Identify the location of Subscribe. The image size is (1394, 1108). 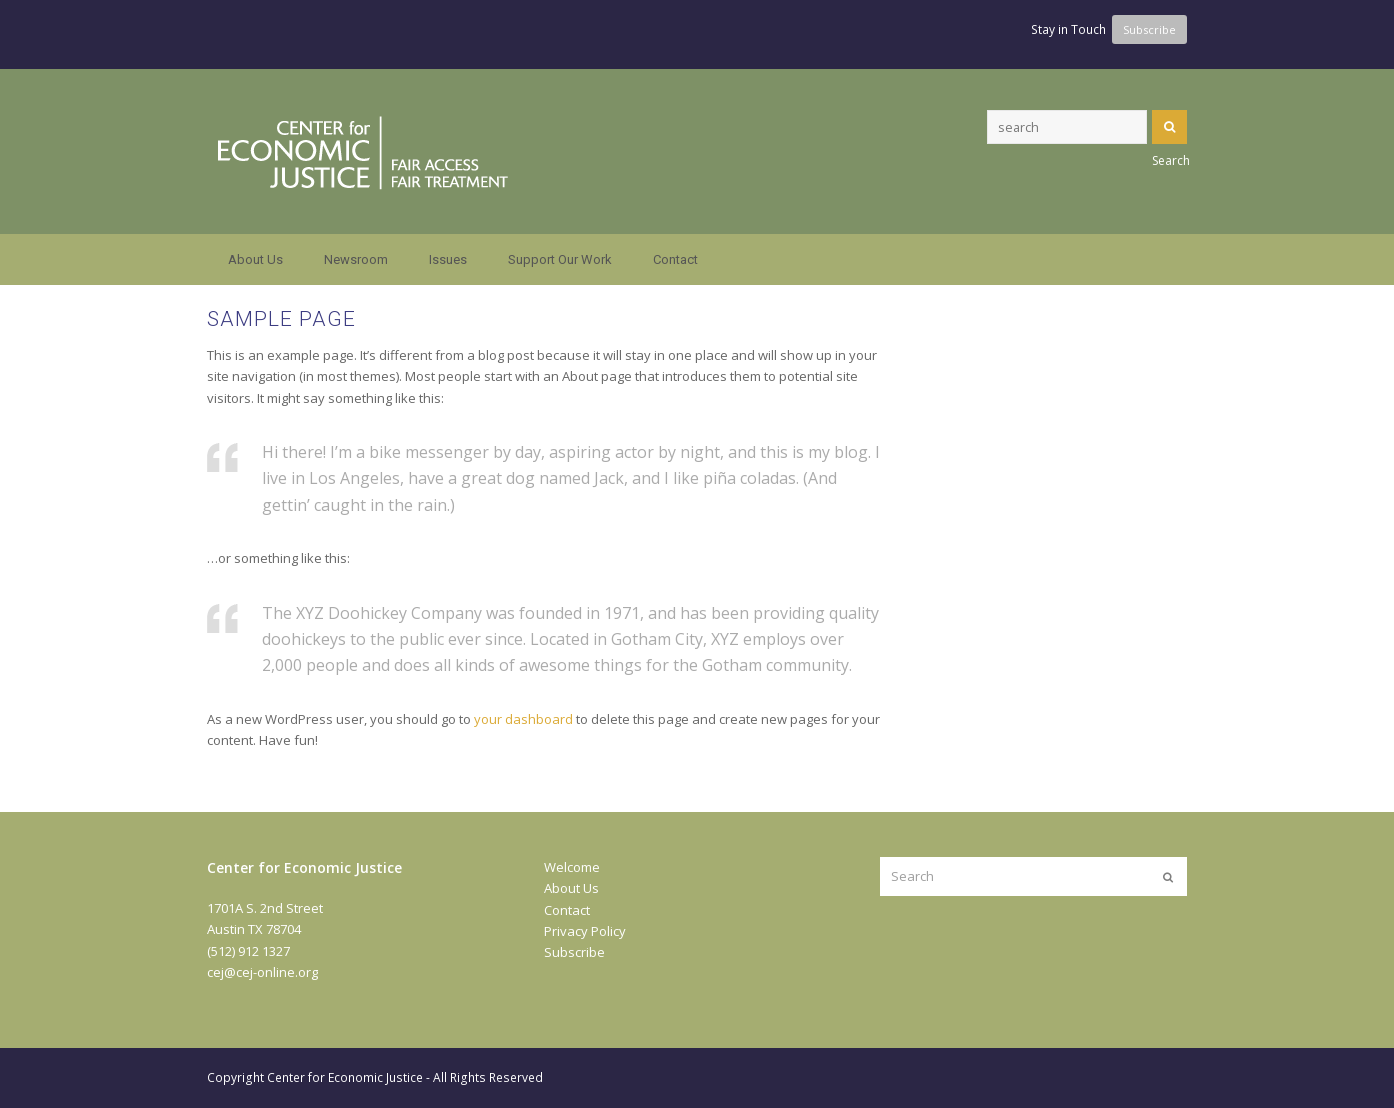
(574, 952).